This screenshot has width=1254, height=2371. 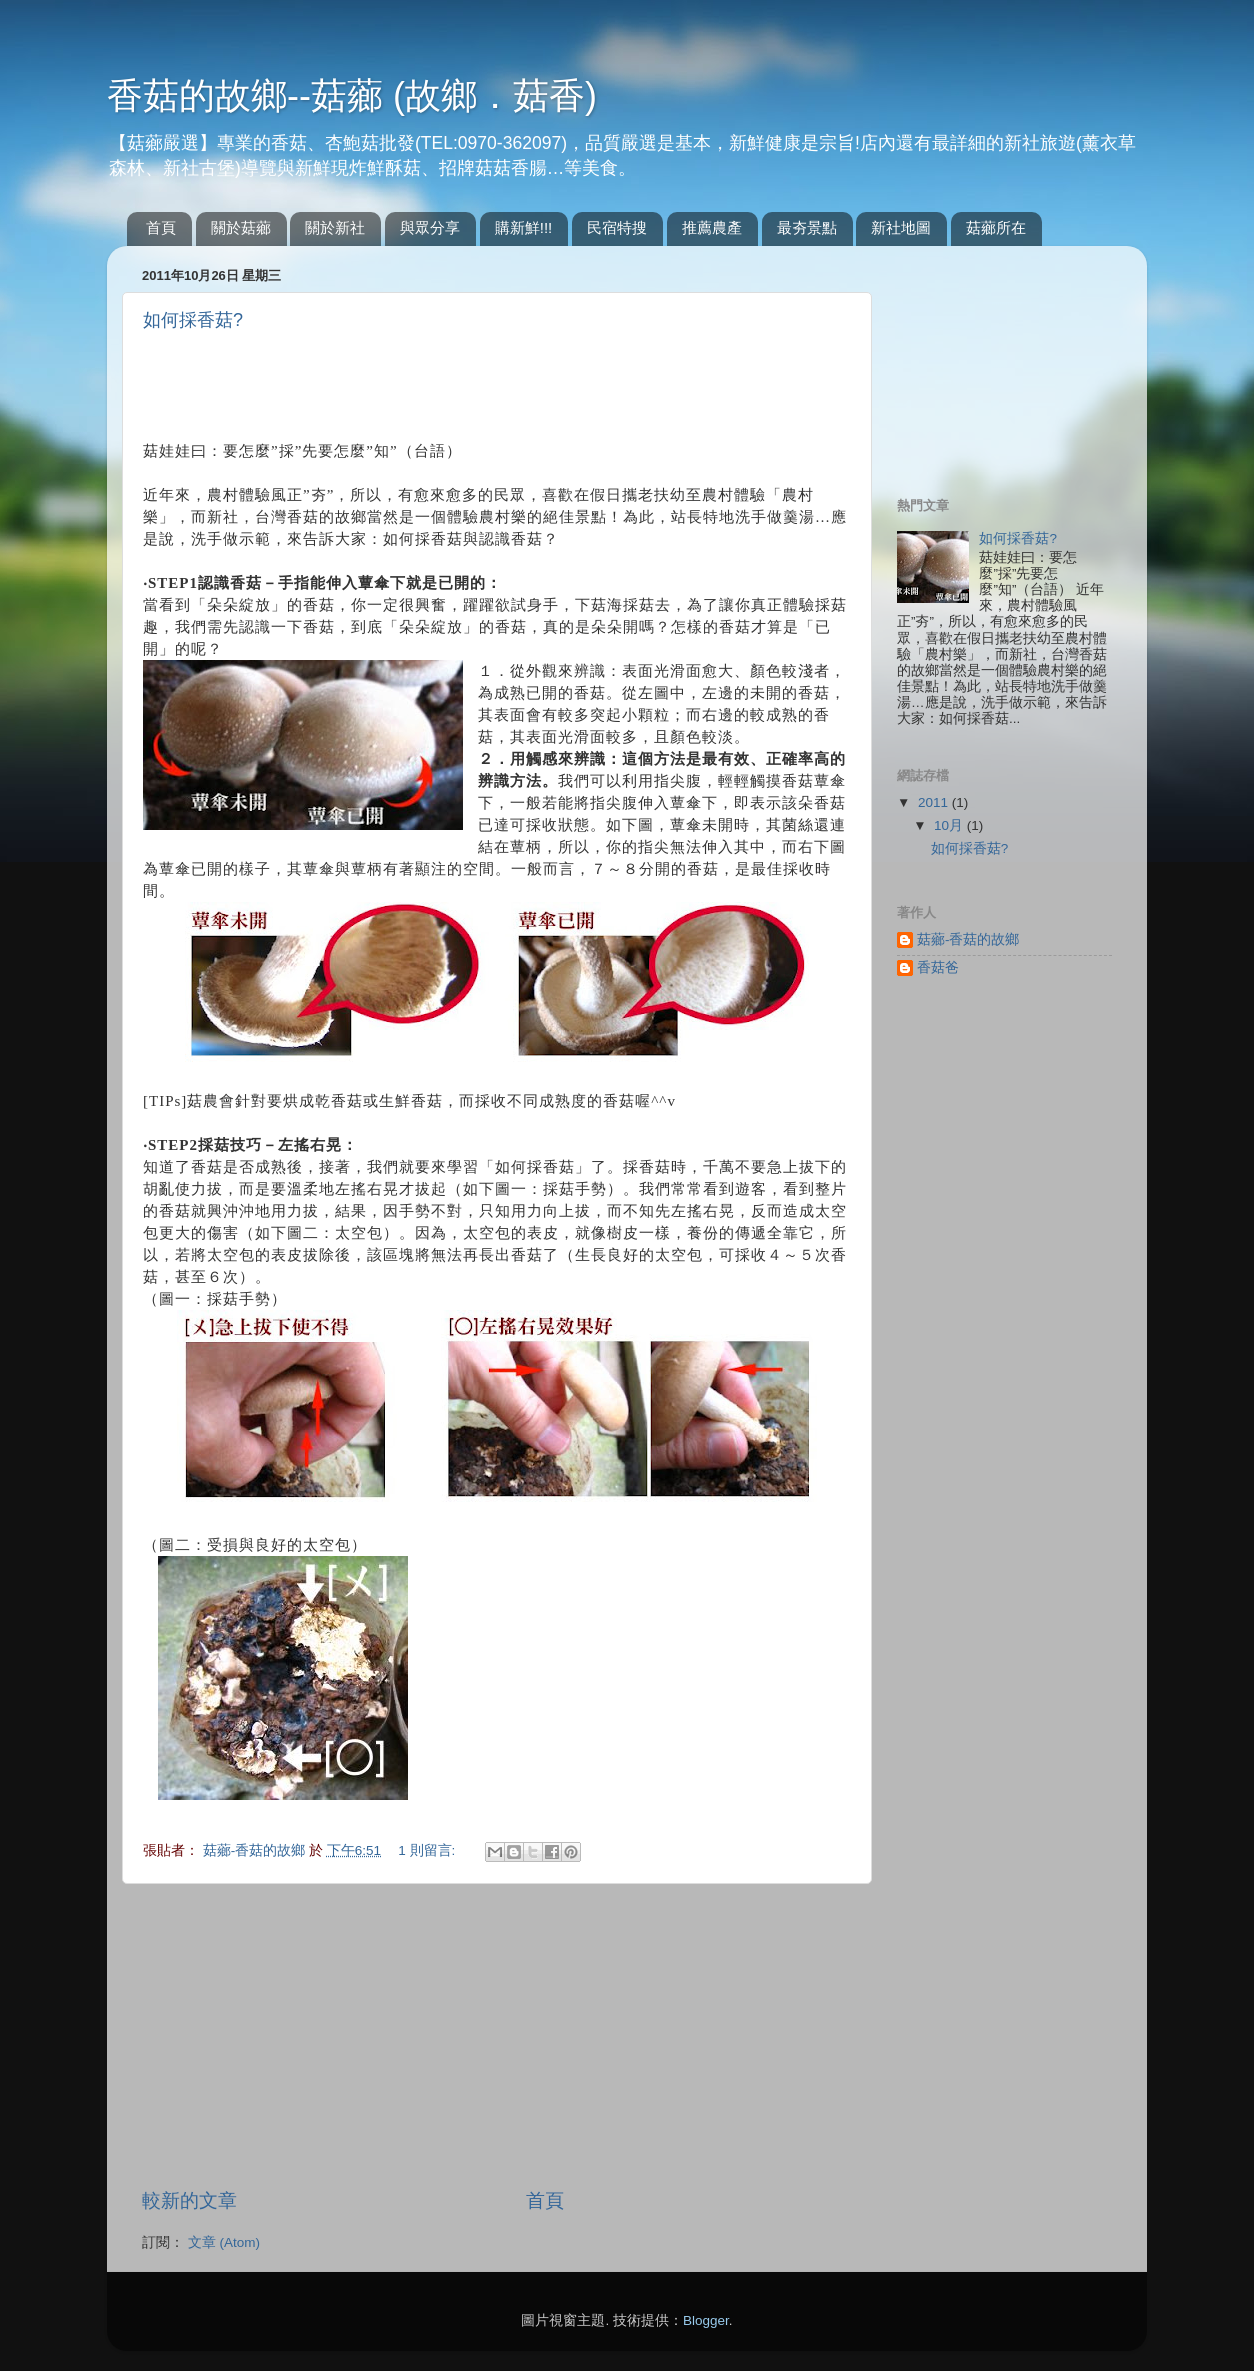 I want to click on Blogger, so click(x=706, y=2320).